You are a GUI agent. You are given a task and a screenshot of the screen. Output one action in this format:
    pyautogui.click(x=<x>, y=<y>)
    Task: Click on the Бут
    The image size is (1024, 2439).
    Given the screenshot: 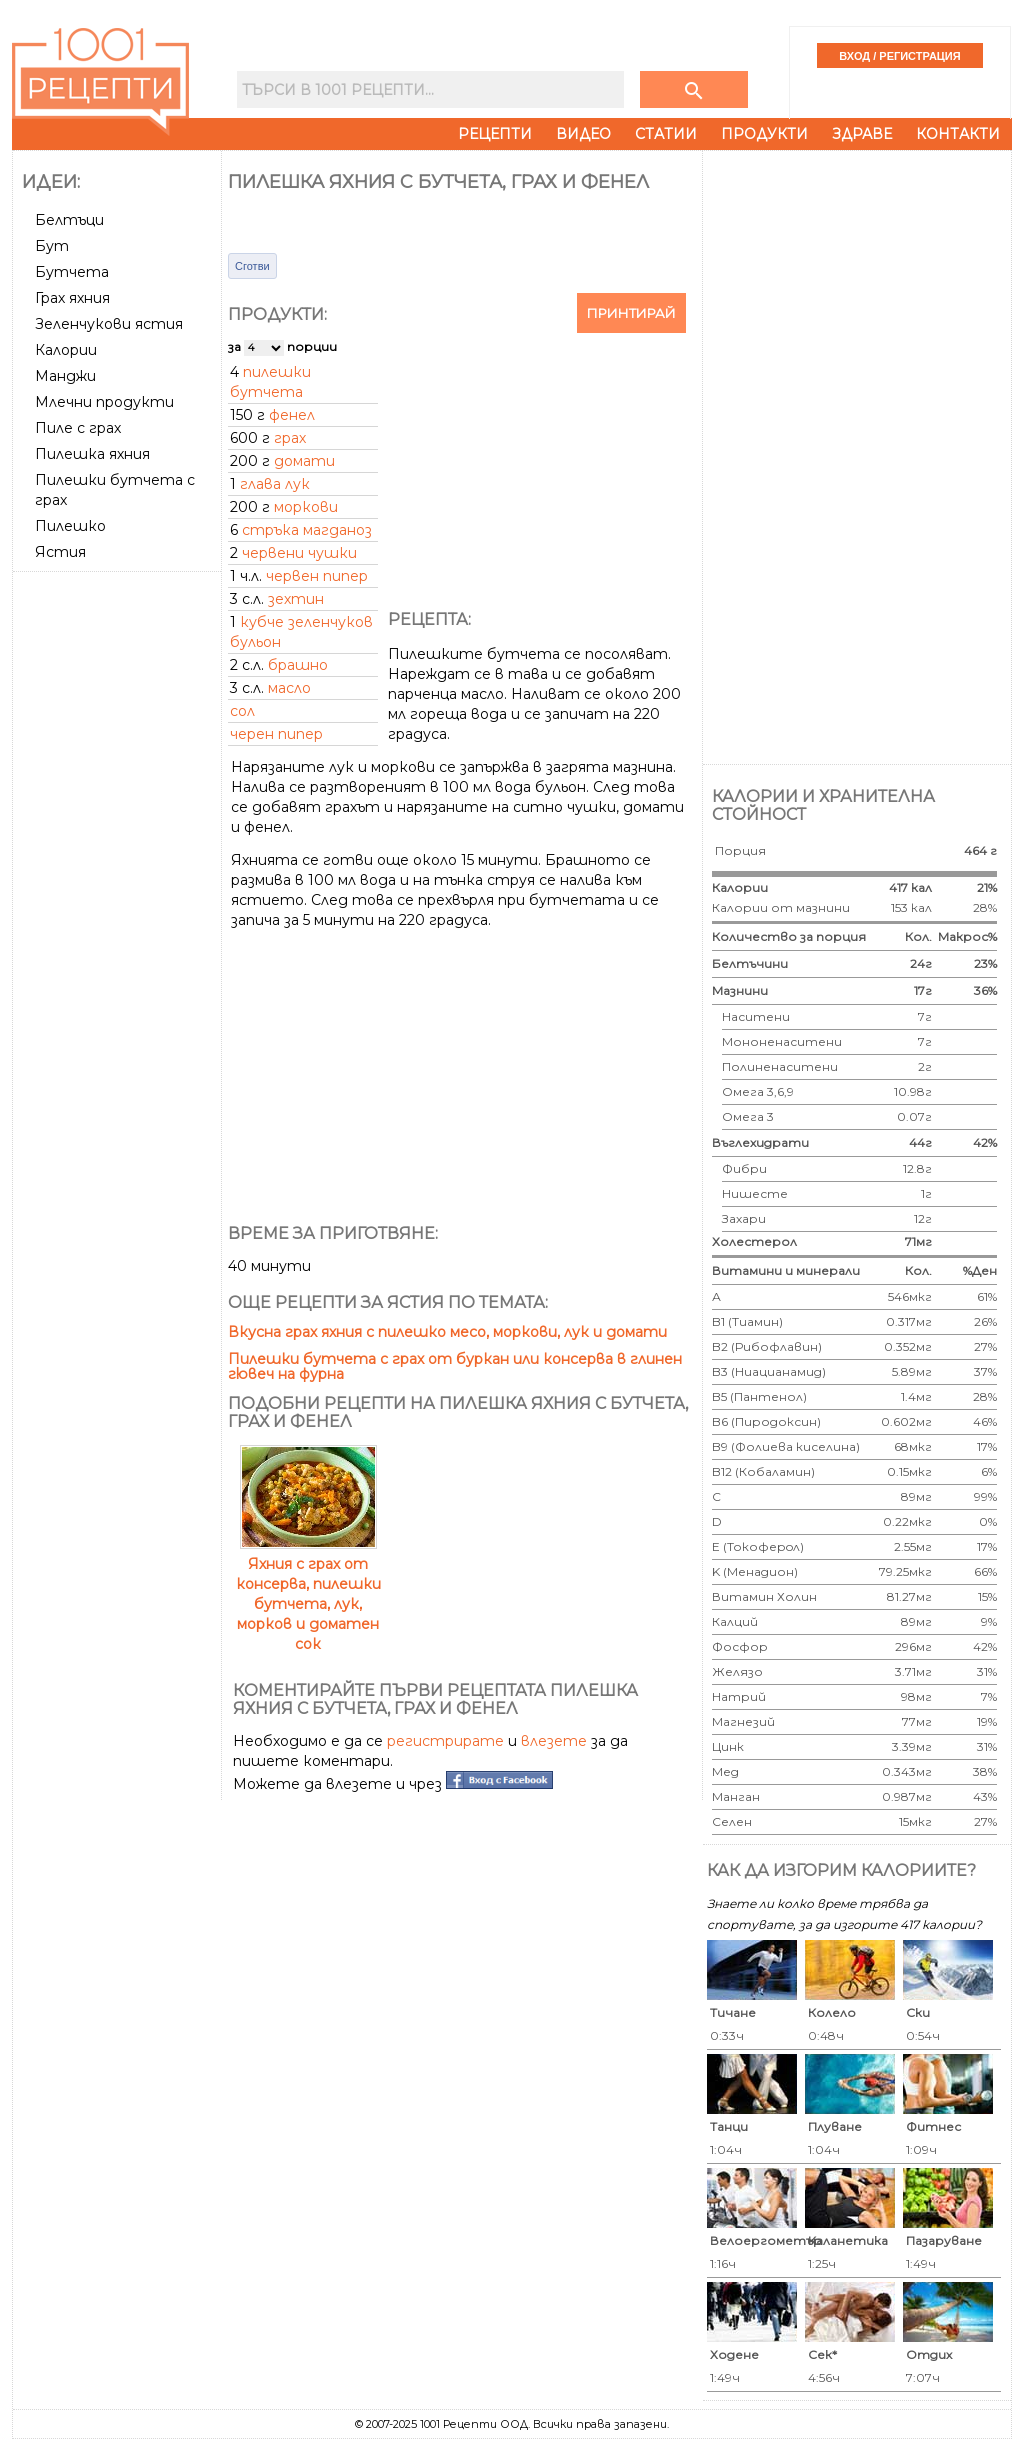 What is the action you would take?
    pyautogui.click(x=52, y=246)
    